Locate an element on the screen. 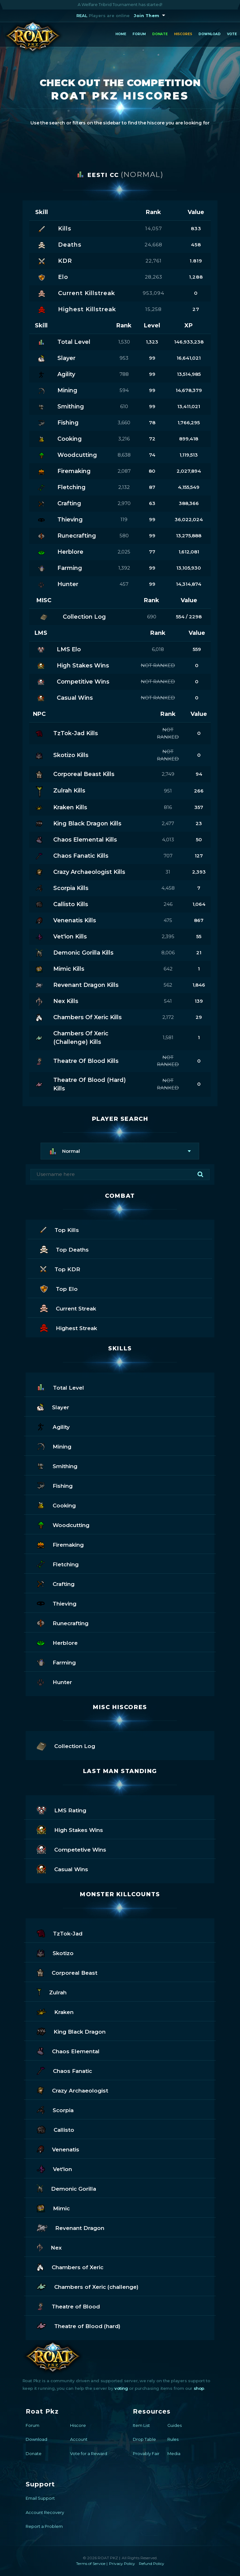  King Black Dragon is located at coordinates (71, 2031).